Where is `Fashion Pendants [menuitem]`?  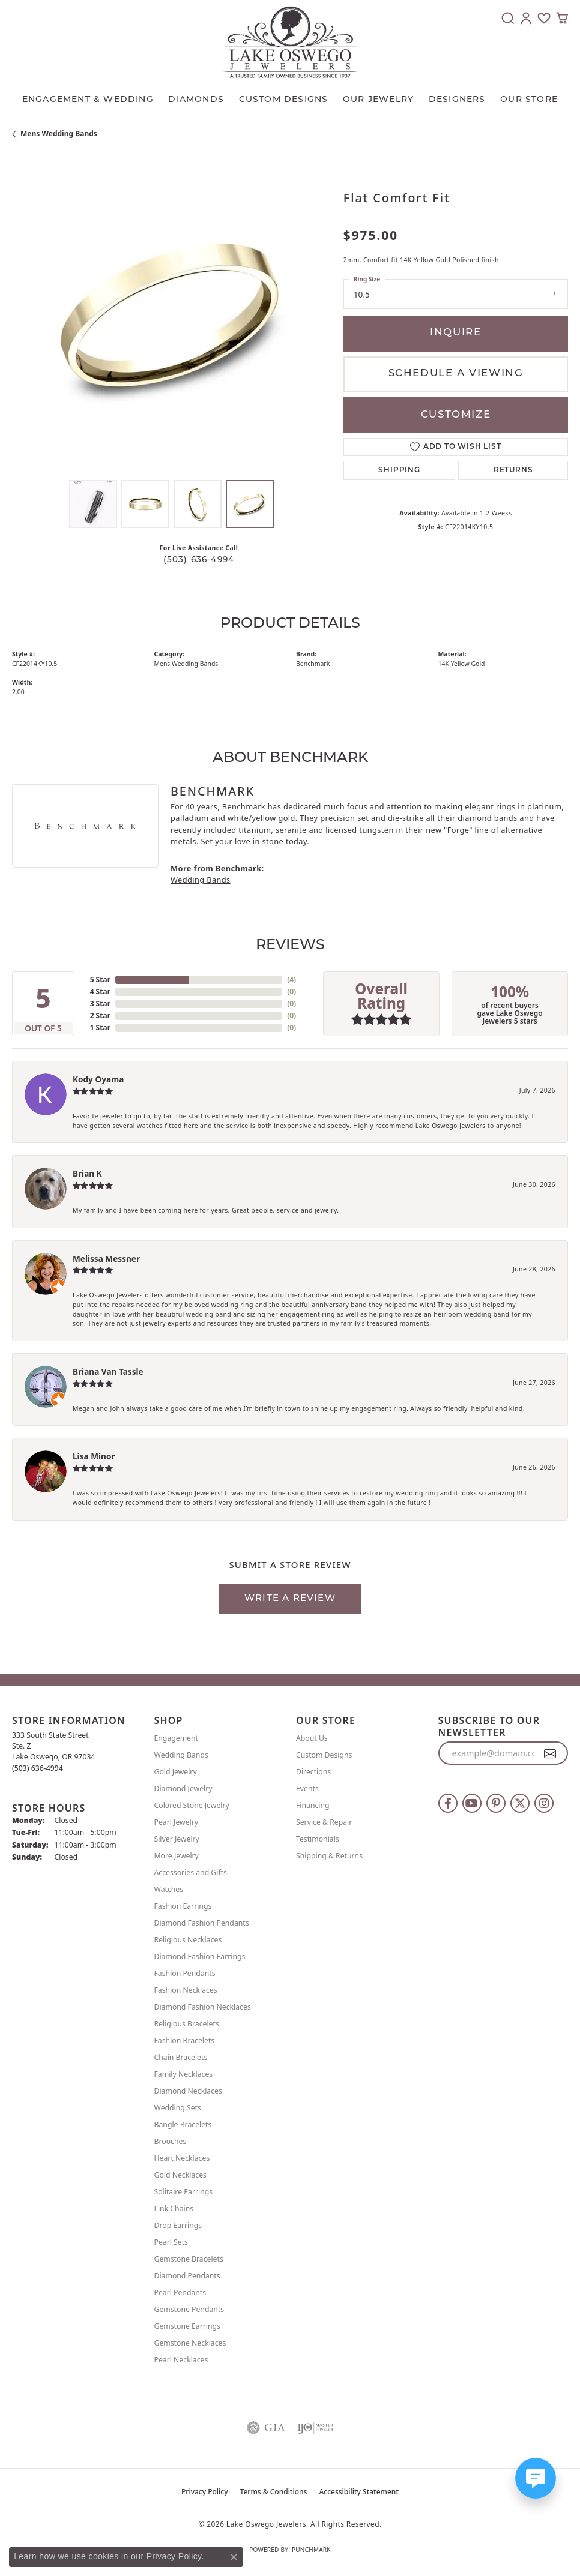 Fashion Pendants [menuitem] is located at coordinates (185, 1973).